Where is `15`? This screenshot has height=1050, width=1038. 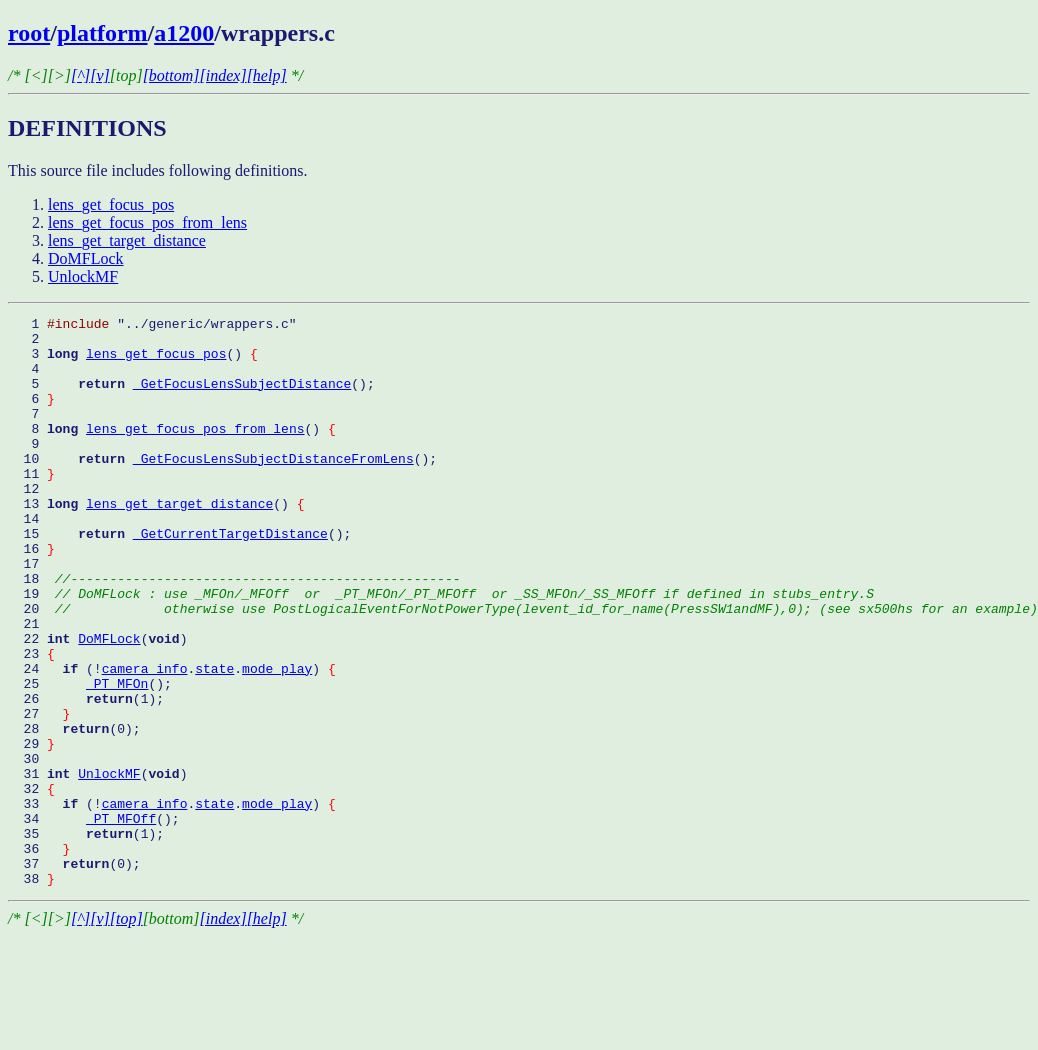 15 is located at coordinates (70, 578).